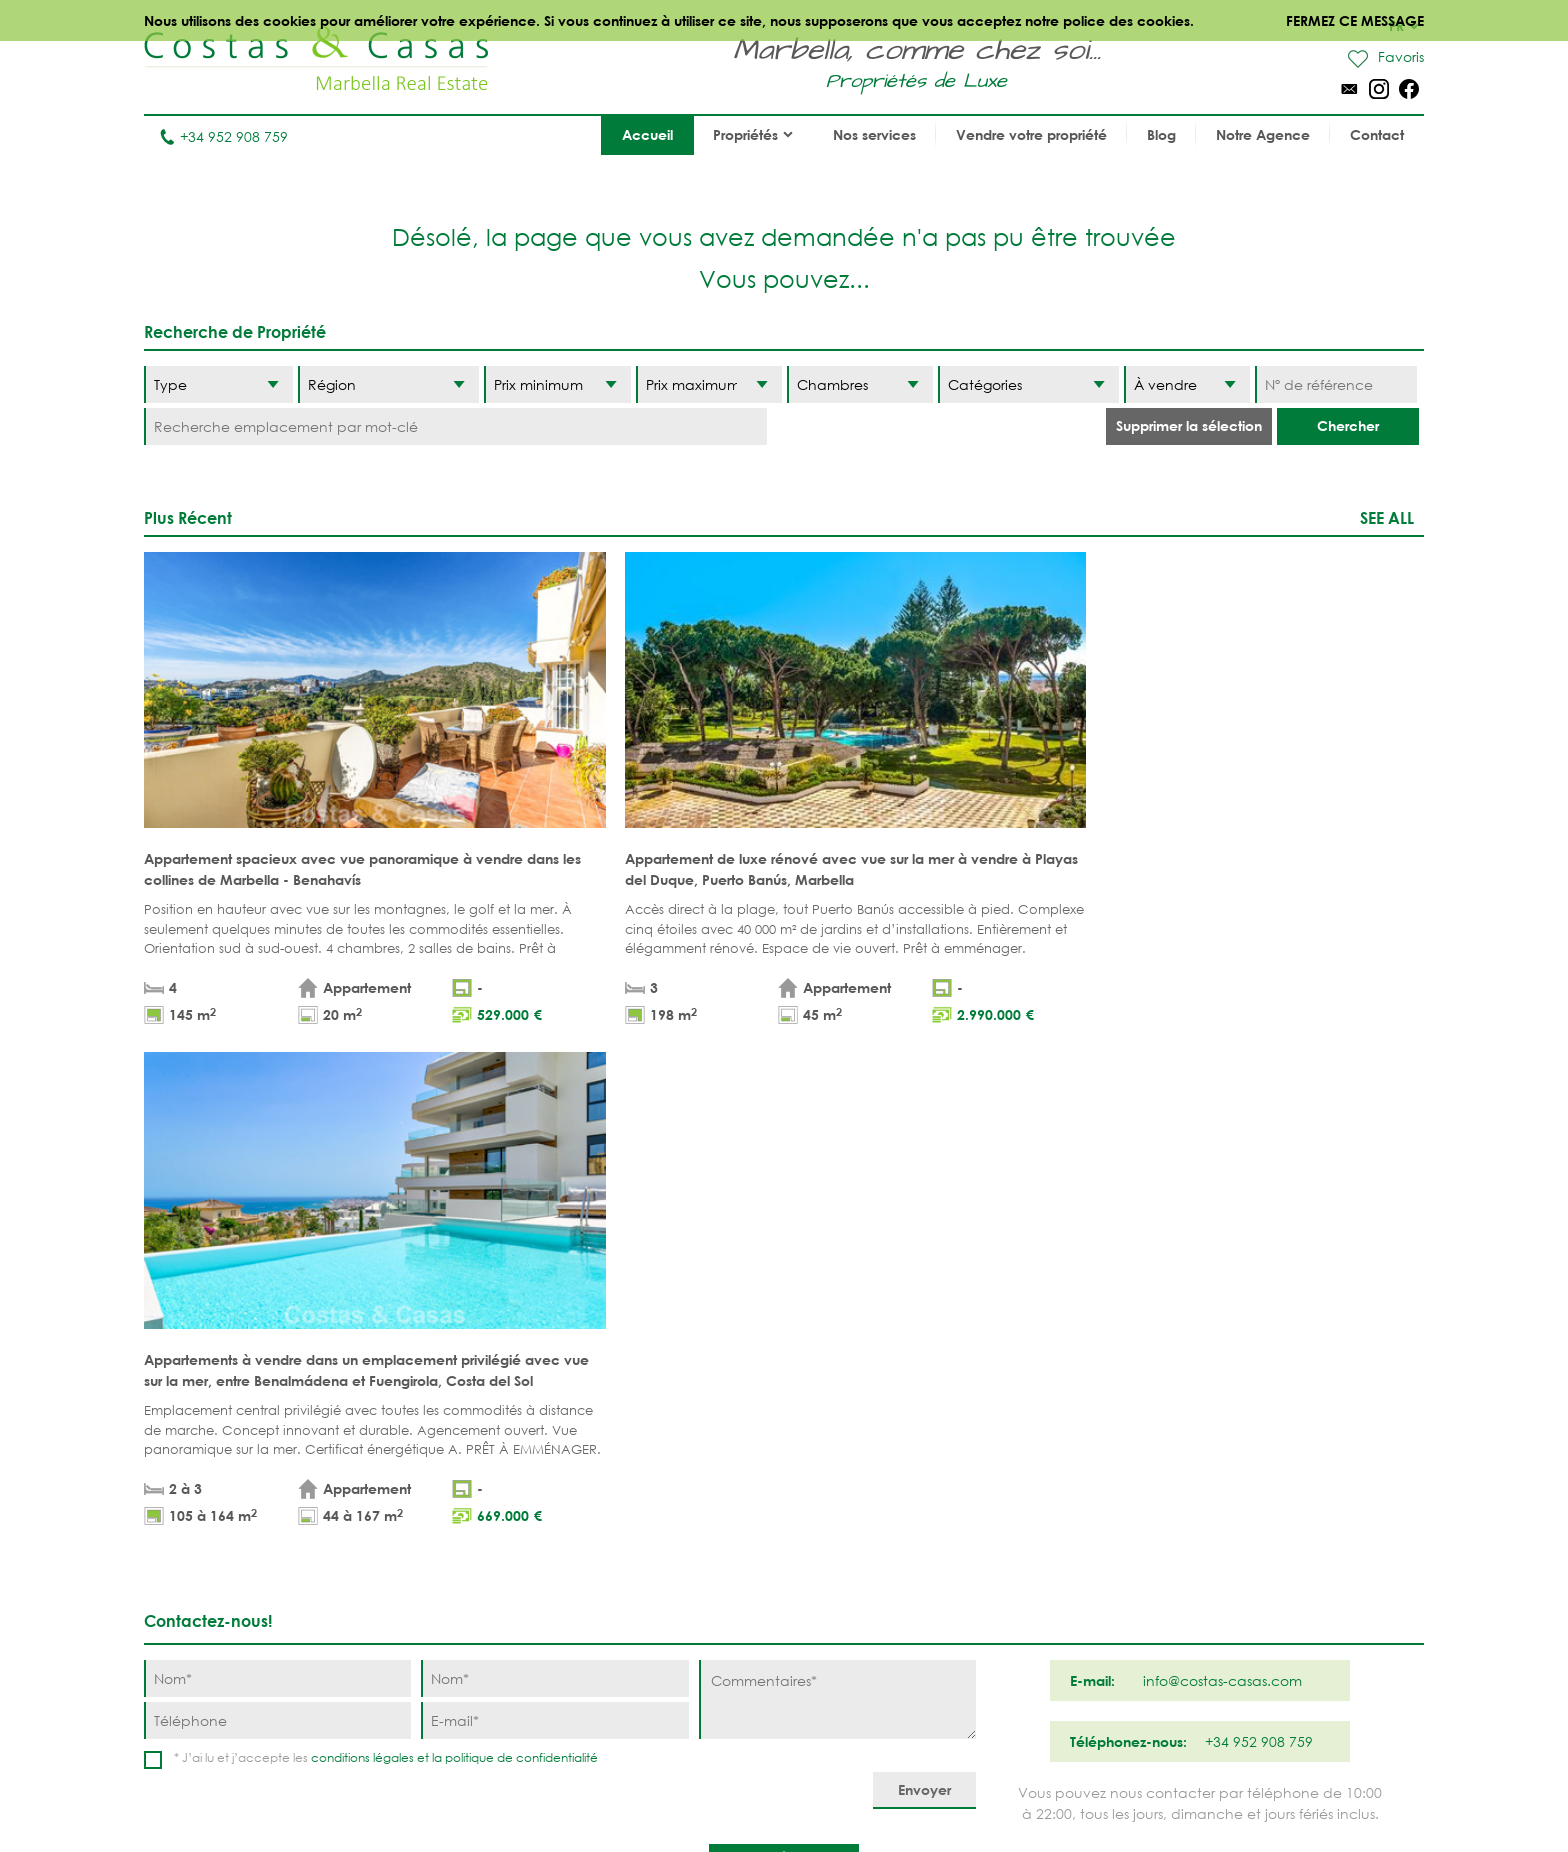 Image resolution: width=1568 pixels, height=1852 pixels. I want to click on Blog, so click(1161, 134).